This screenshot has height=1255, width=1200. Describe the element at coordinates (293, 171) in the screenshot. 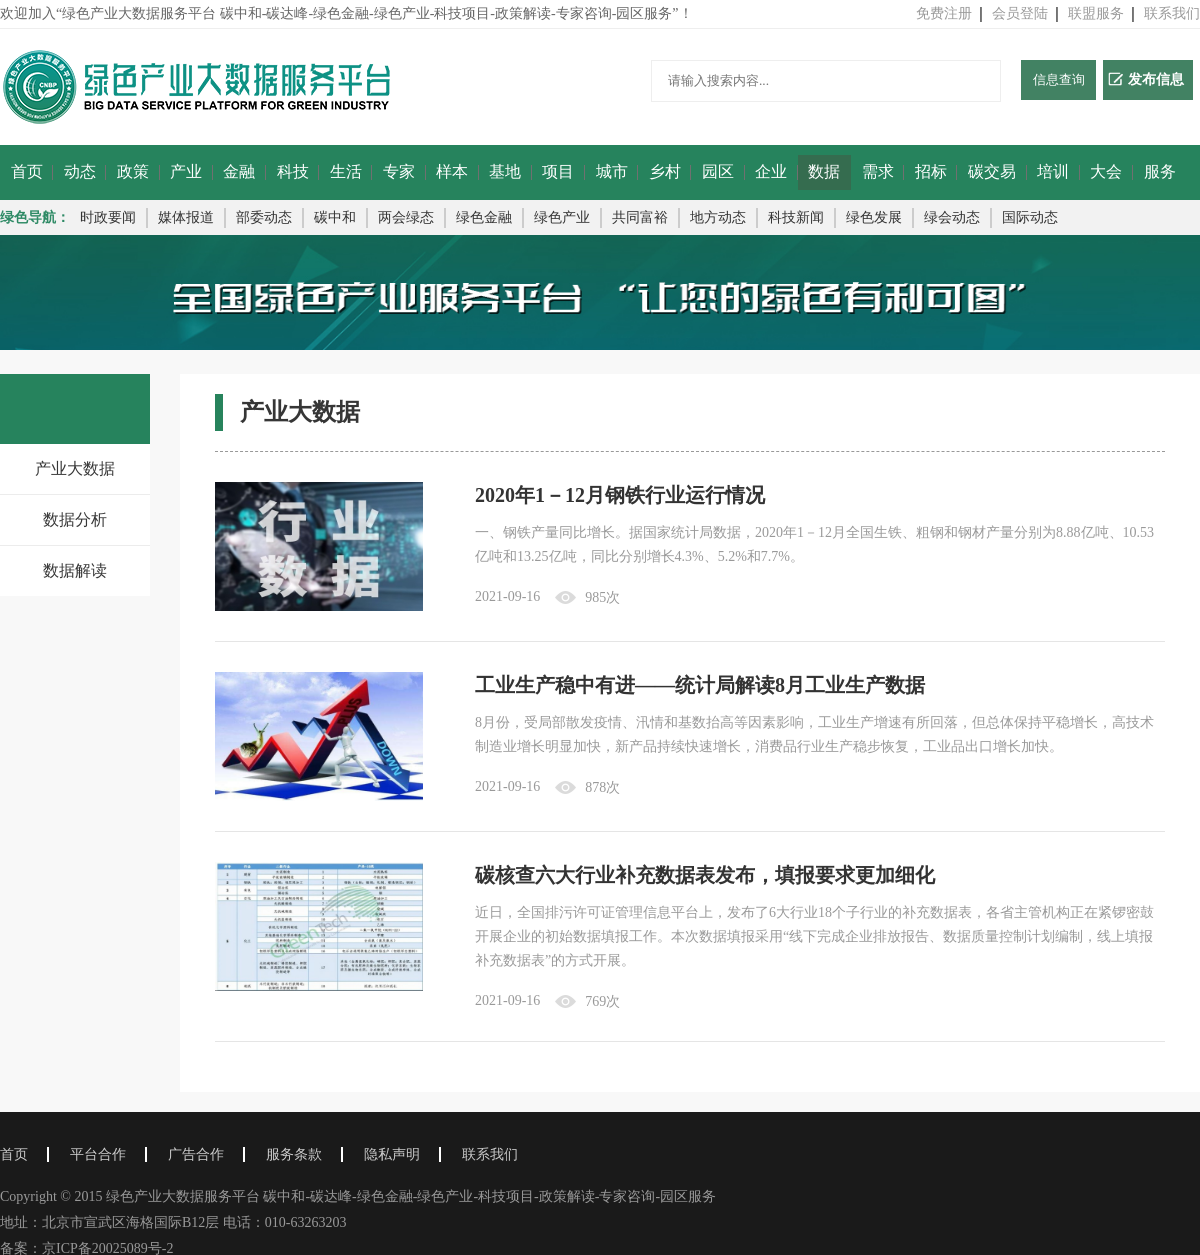

I see `科技` at that location.